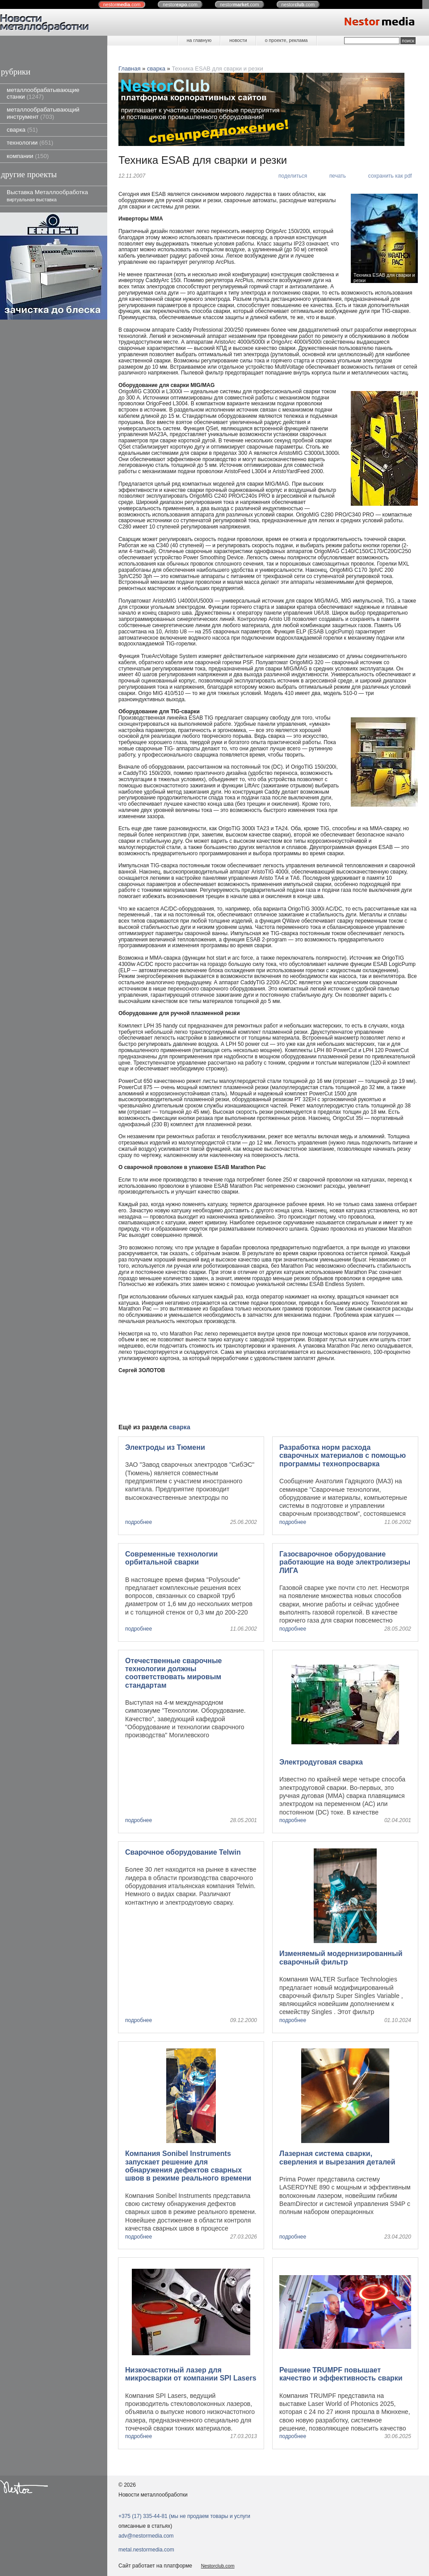 The image size is (429, 2576). Describe the element at coordinates (22, 129) in the screenshot. I see `сварка` at that location.